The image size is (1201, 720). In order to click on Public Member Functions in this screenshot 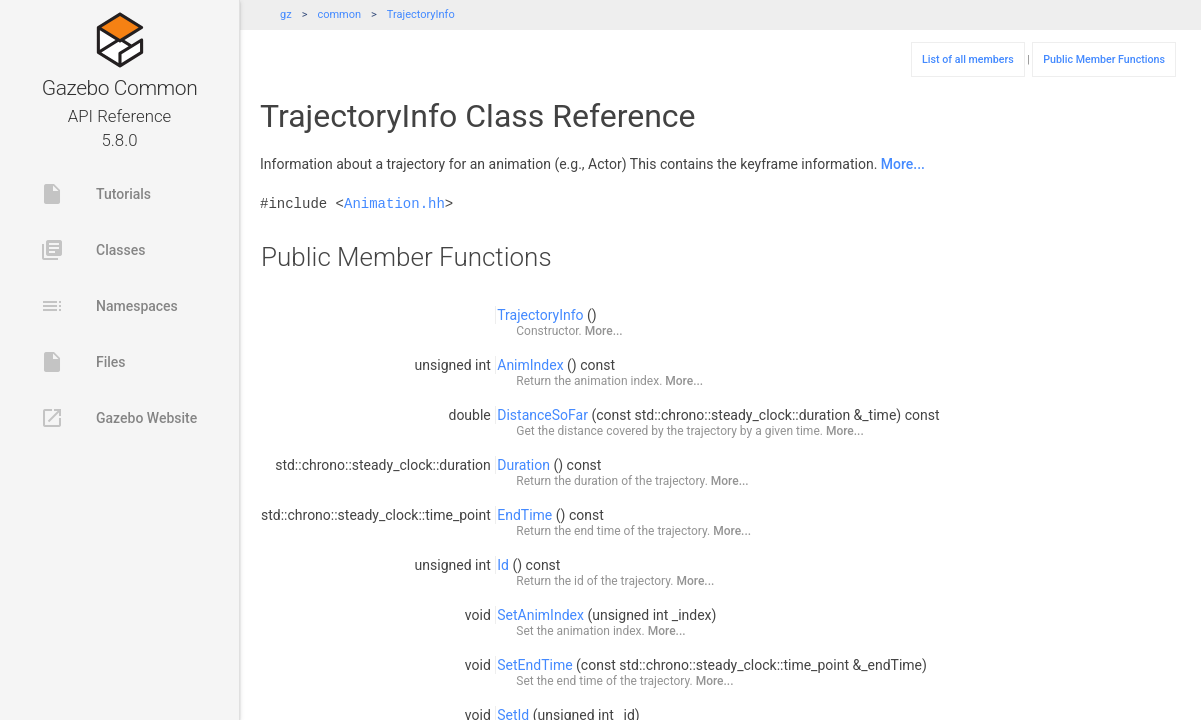, I will do `click(1104, 59)`.